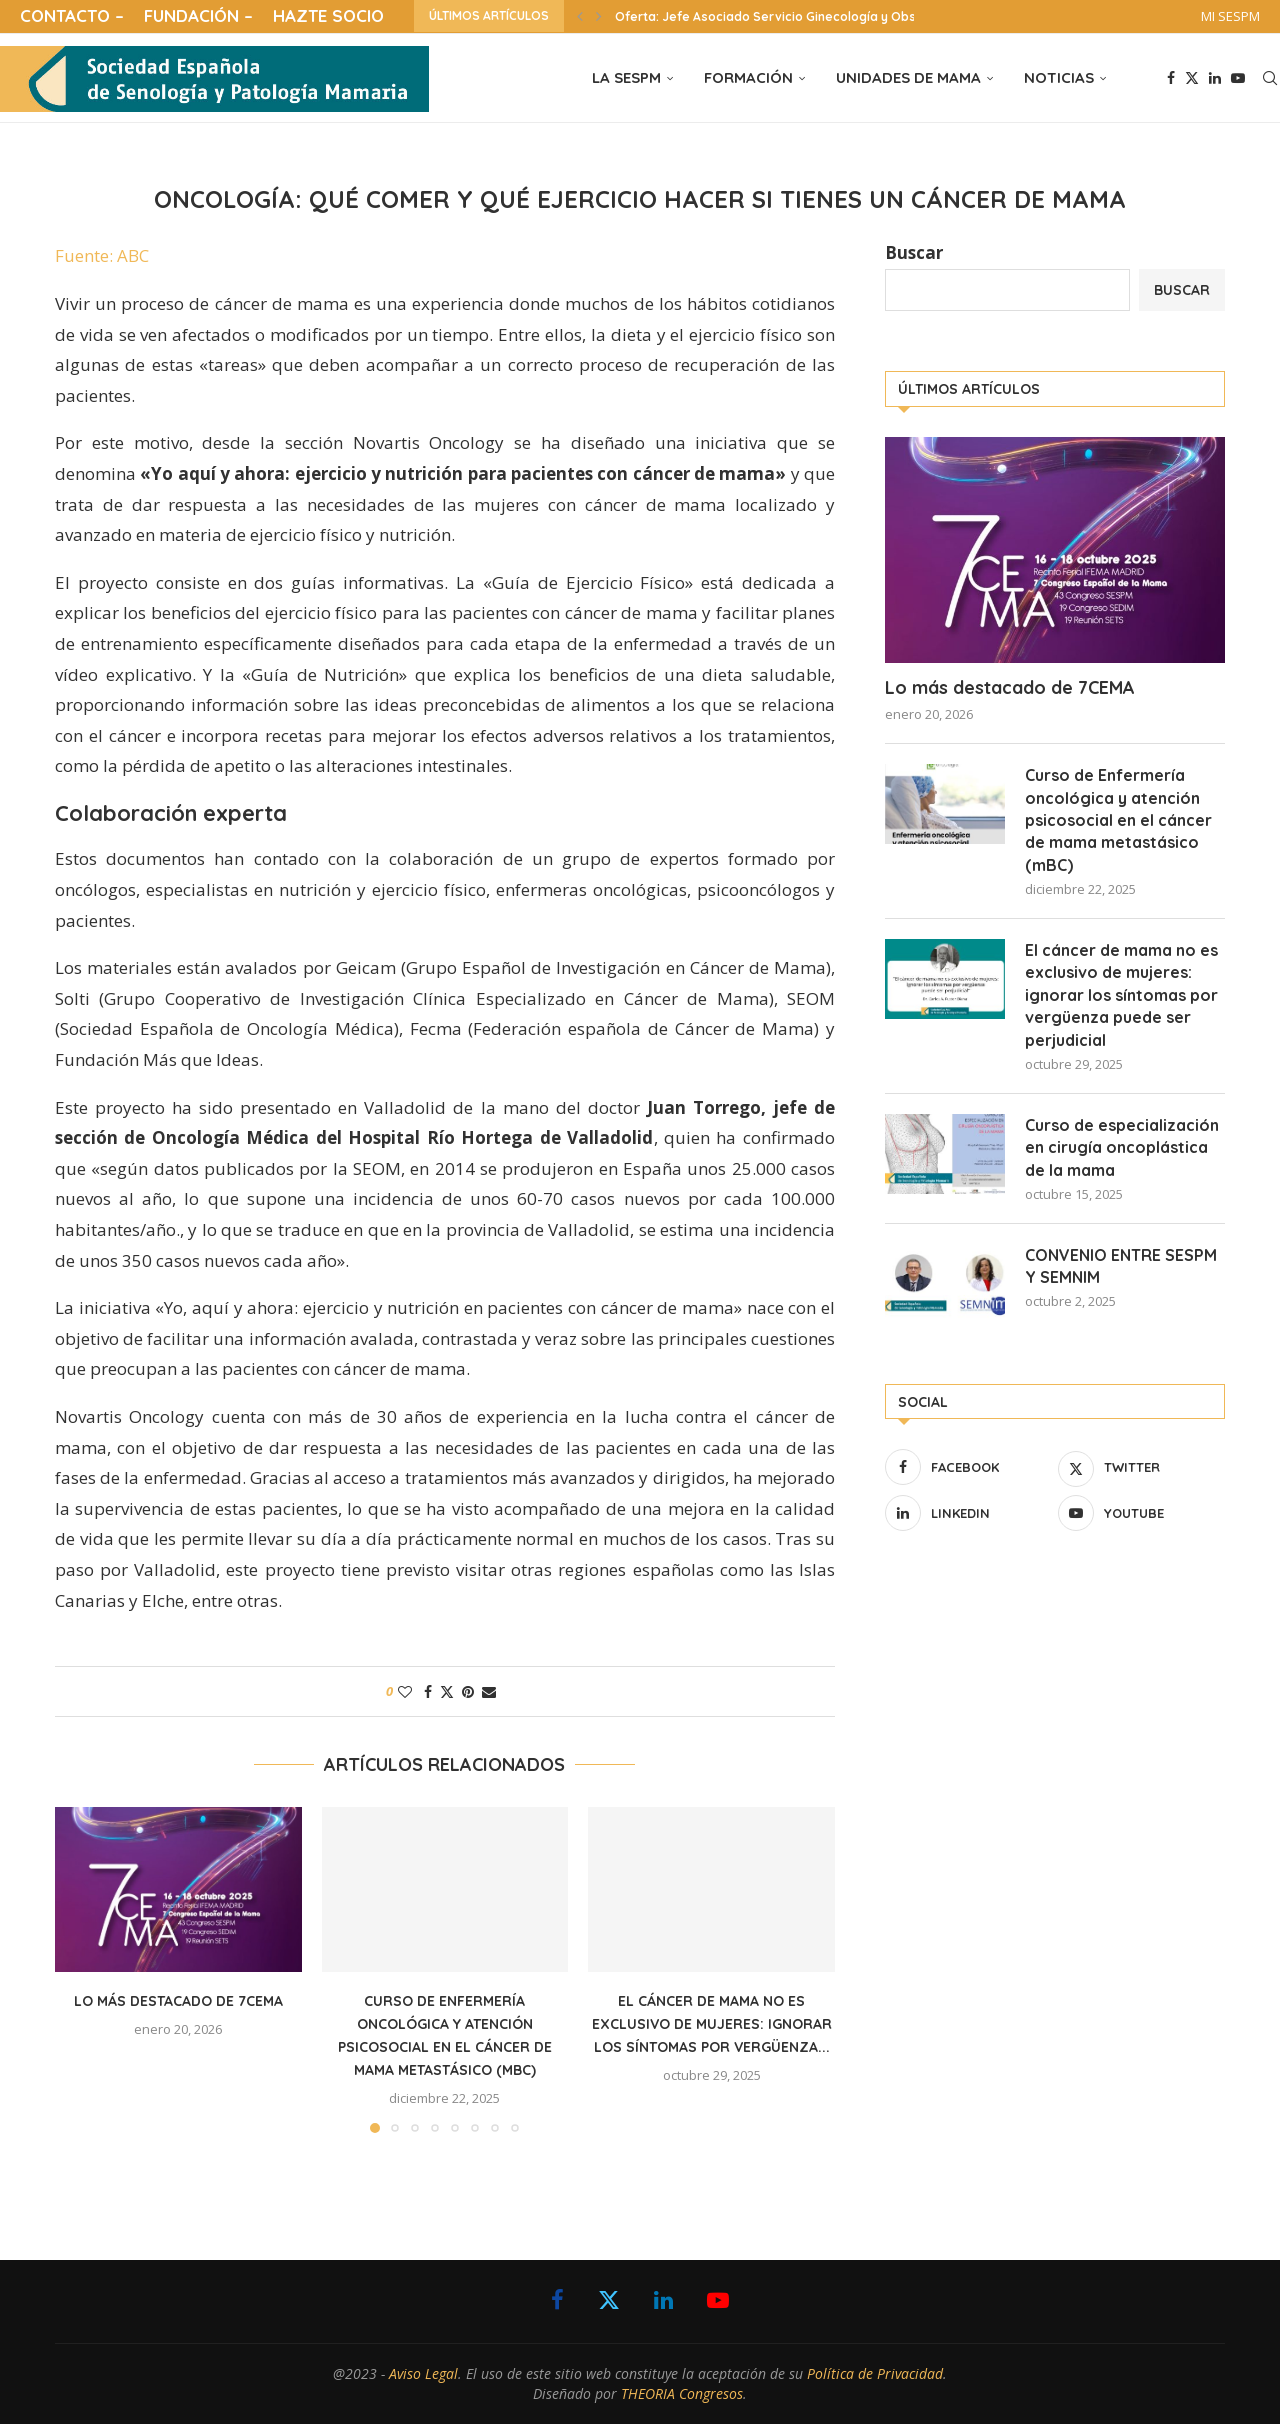 Image resolution: width=1280 pixels, height=2424 pixels. What do you see at coordinates (428, 1691) in the screenshot?
I see `[Share on Facebook]` at bounding box center [428, 1691].